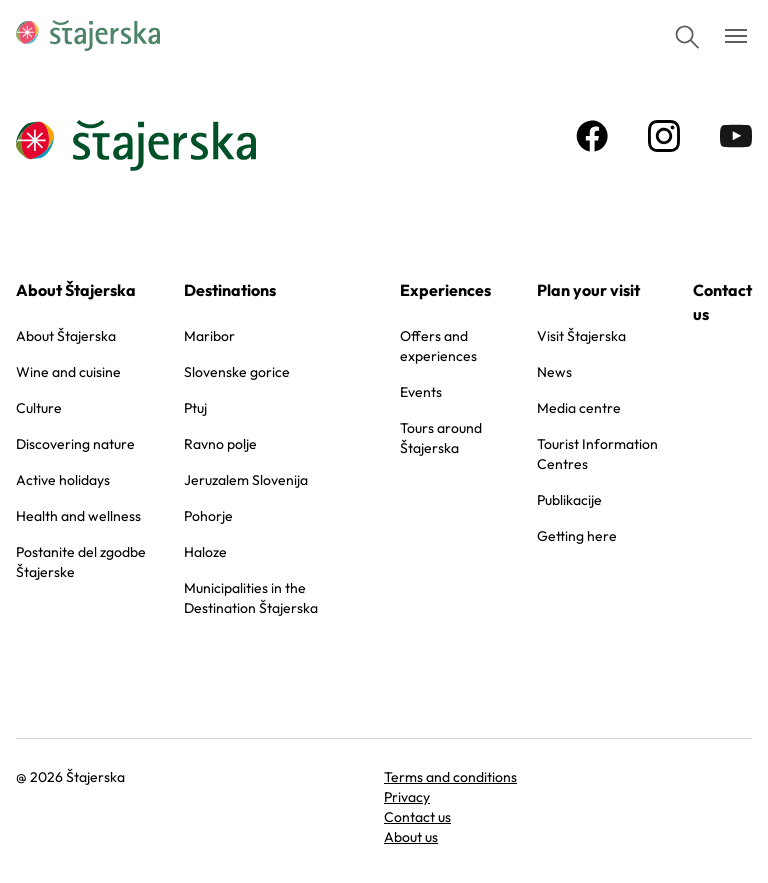 Image resolution: width=768 pixels, height=883 pixels. What do you see at coordinates (722, 302) in the screenshot?
I see `Contact us` at bounding box center [722, 302].